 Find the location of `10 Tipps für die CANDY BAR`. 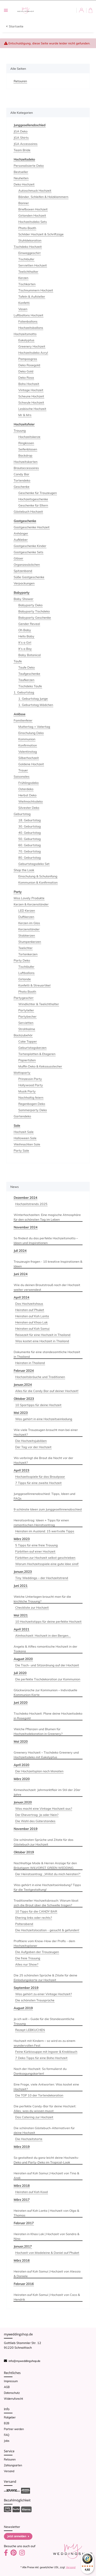

10 Tipps für die CANDY BAR is located at coordinates (36, 1911).